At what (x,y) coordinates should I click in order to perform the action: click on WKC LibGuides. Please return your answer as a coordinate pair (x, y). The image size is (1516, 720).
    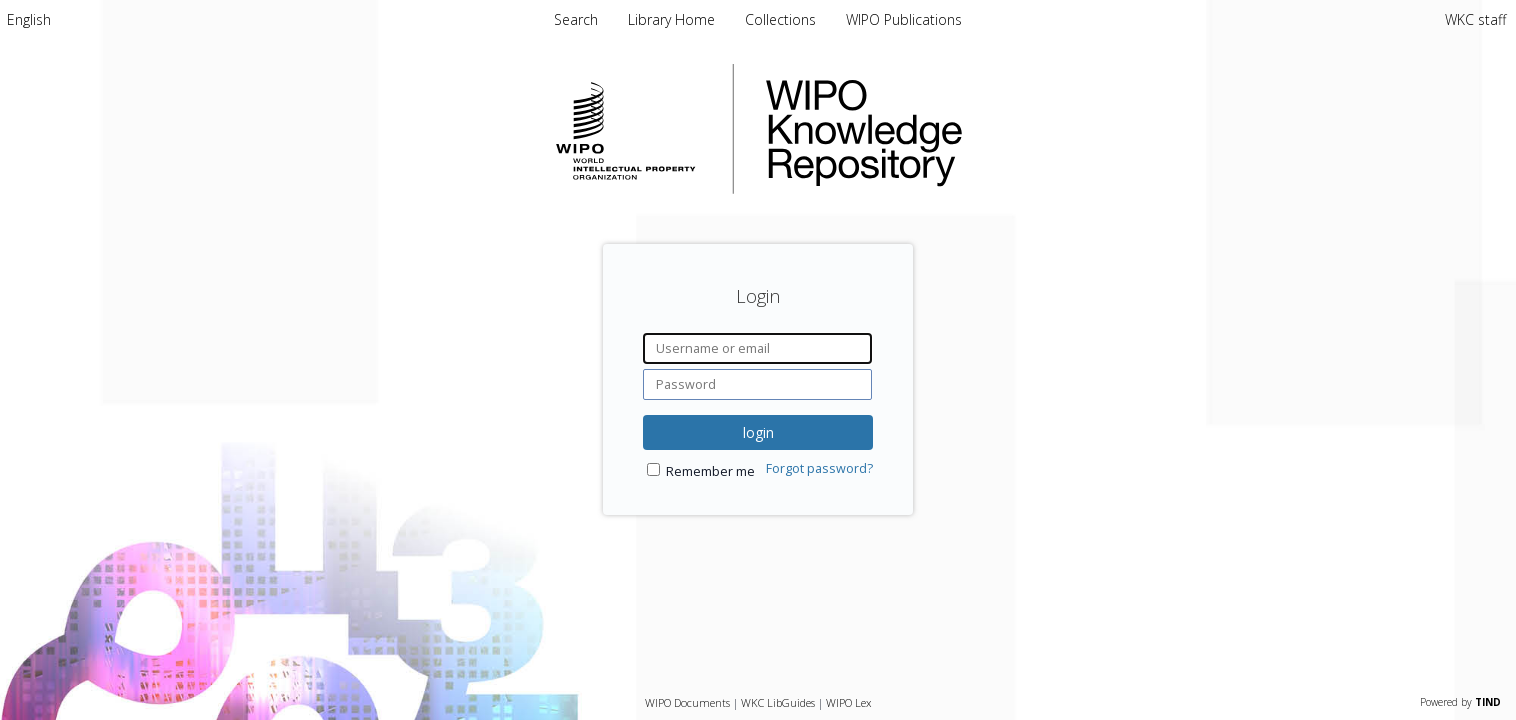
    Looking at the image, I should click on (778, 702).